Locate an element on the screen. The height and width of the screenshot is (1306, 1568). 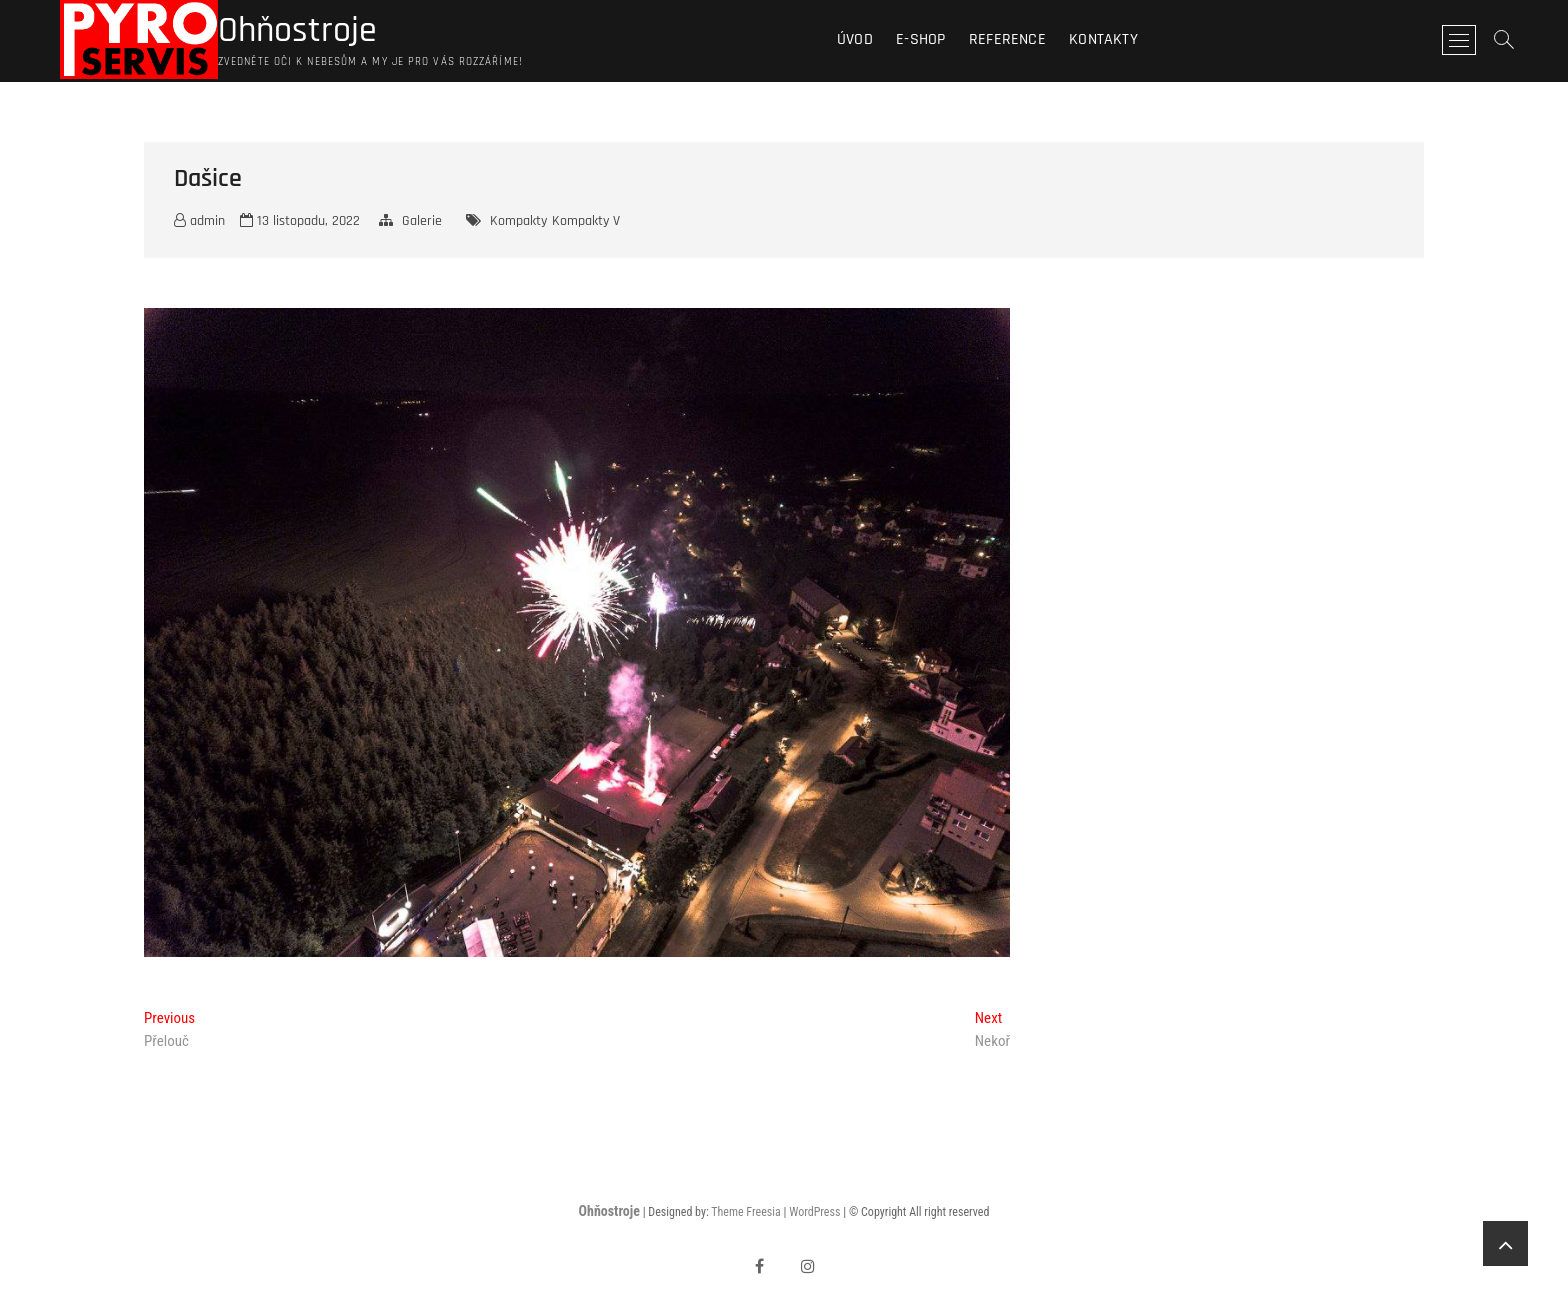
Kompakty is located at coordinates (518, 221).